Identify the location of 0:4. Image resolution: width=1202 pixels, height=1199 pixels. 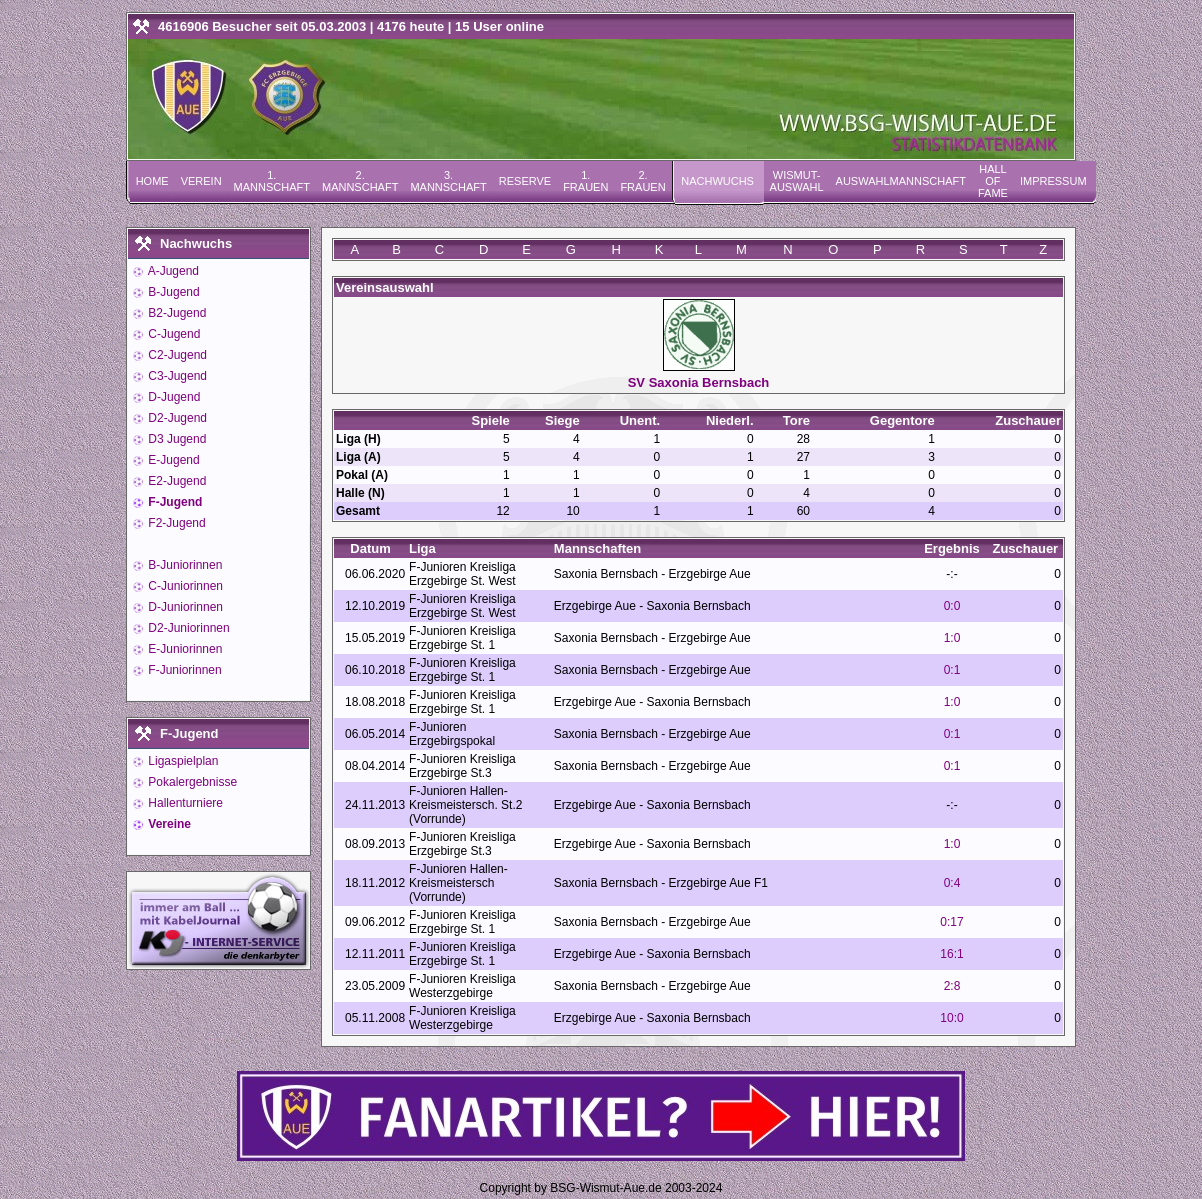
(952, 883).